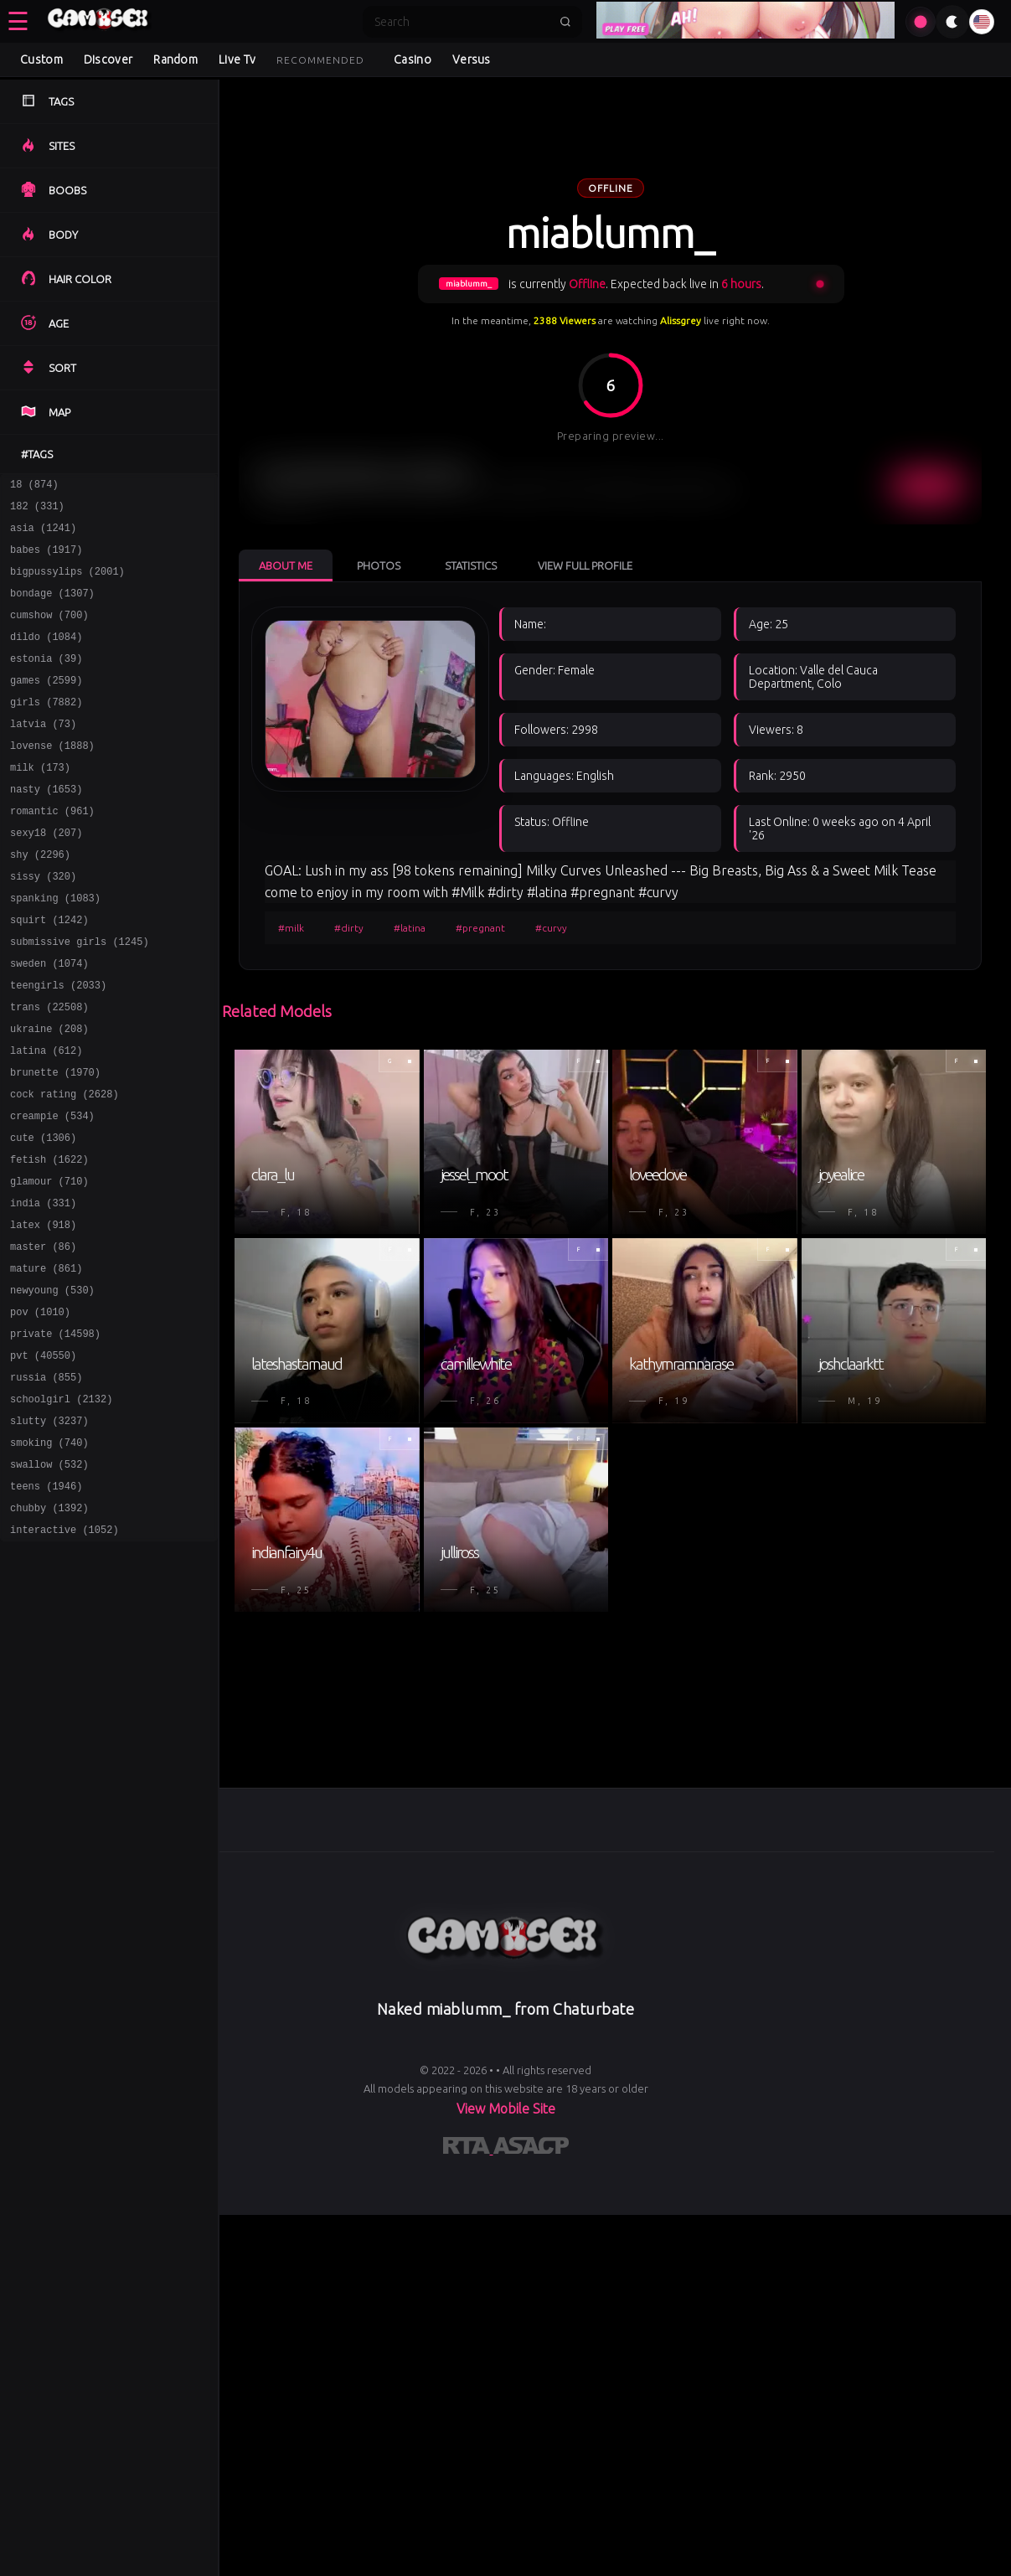  I want to click on [Toggle theme], so click(952, 22).